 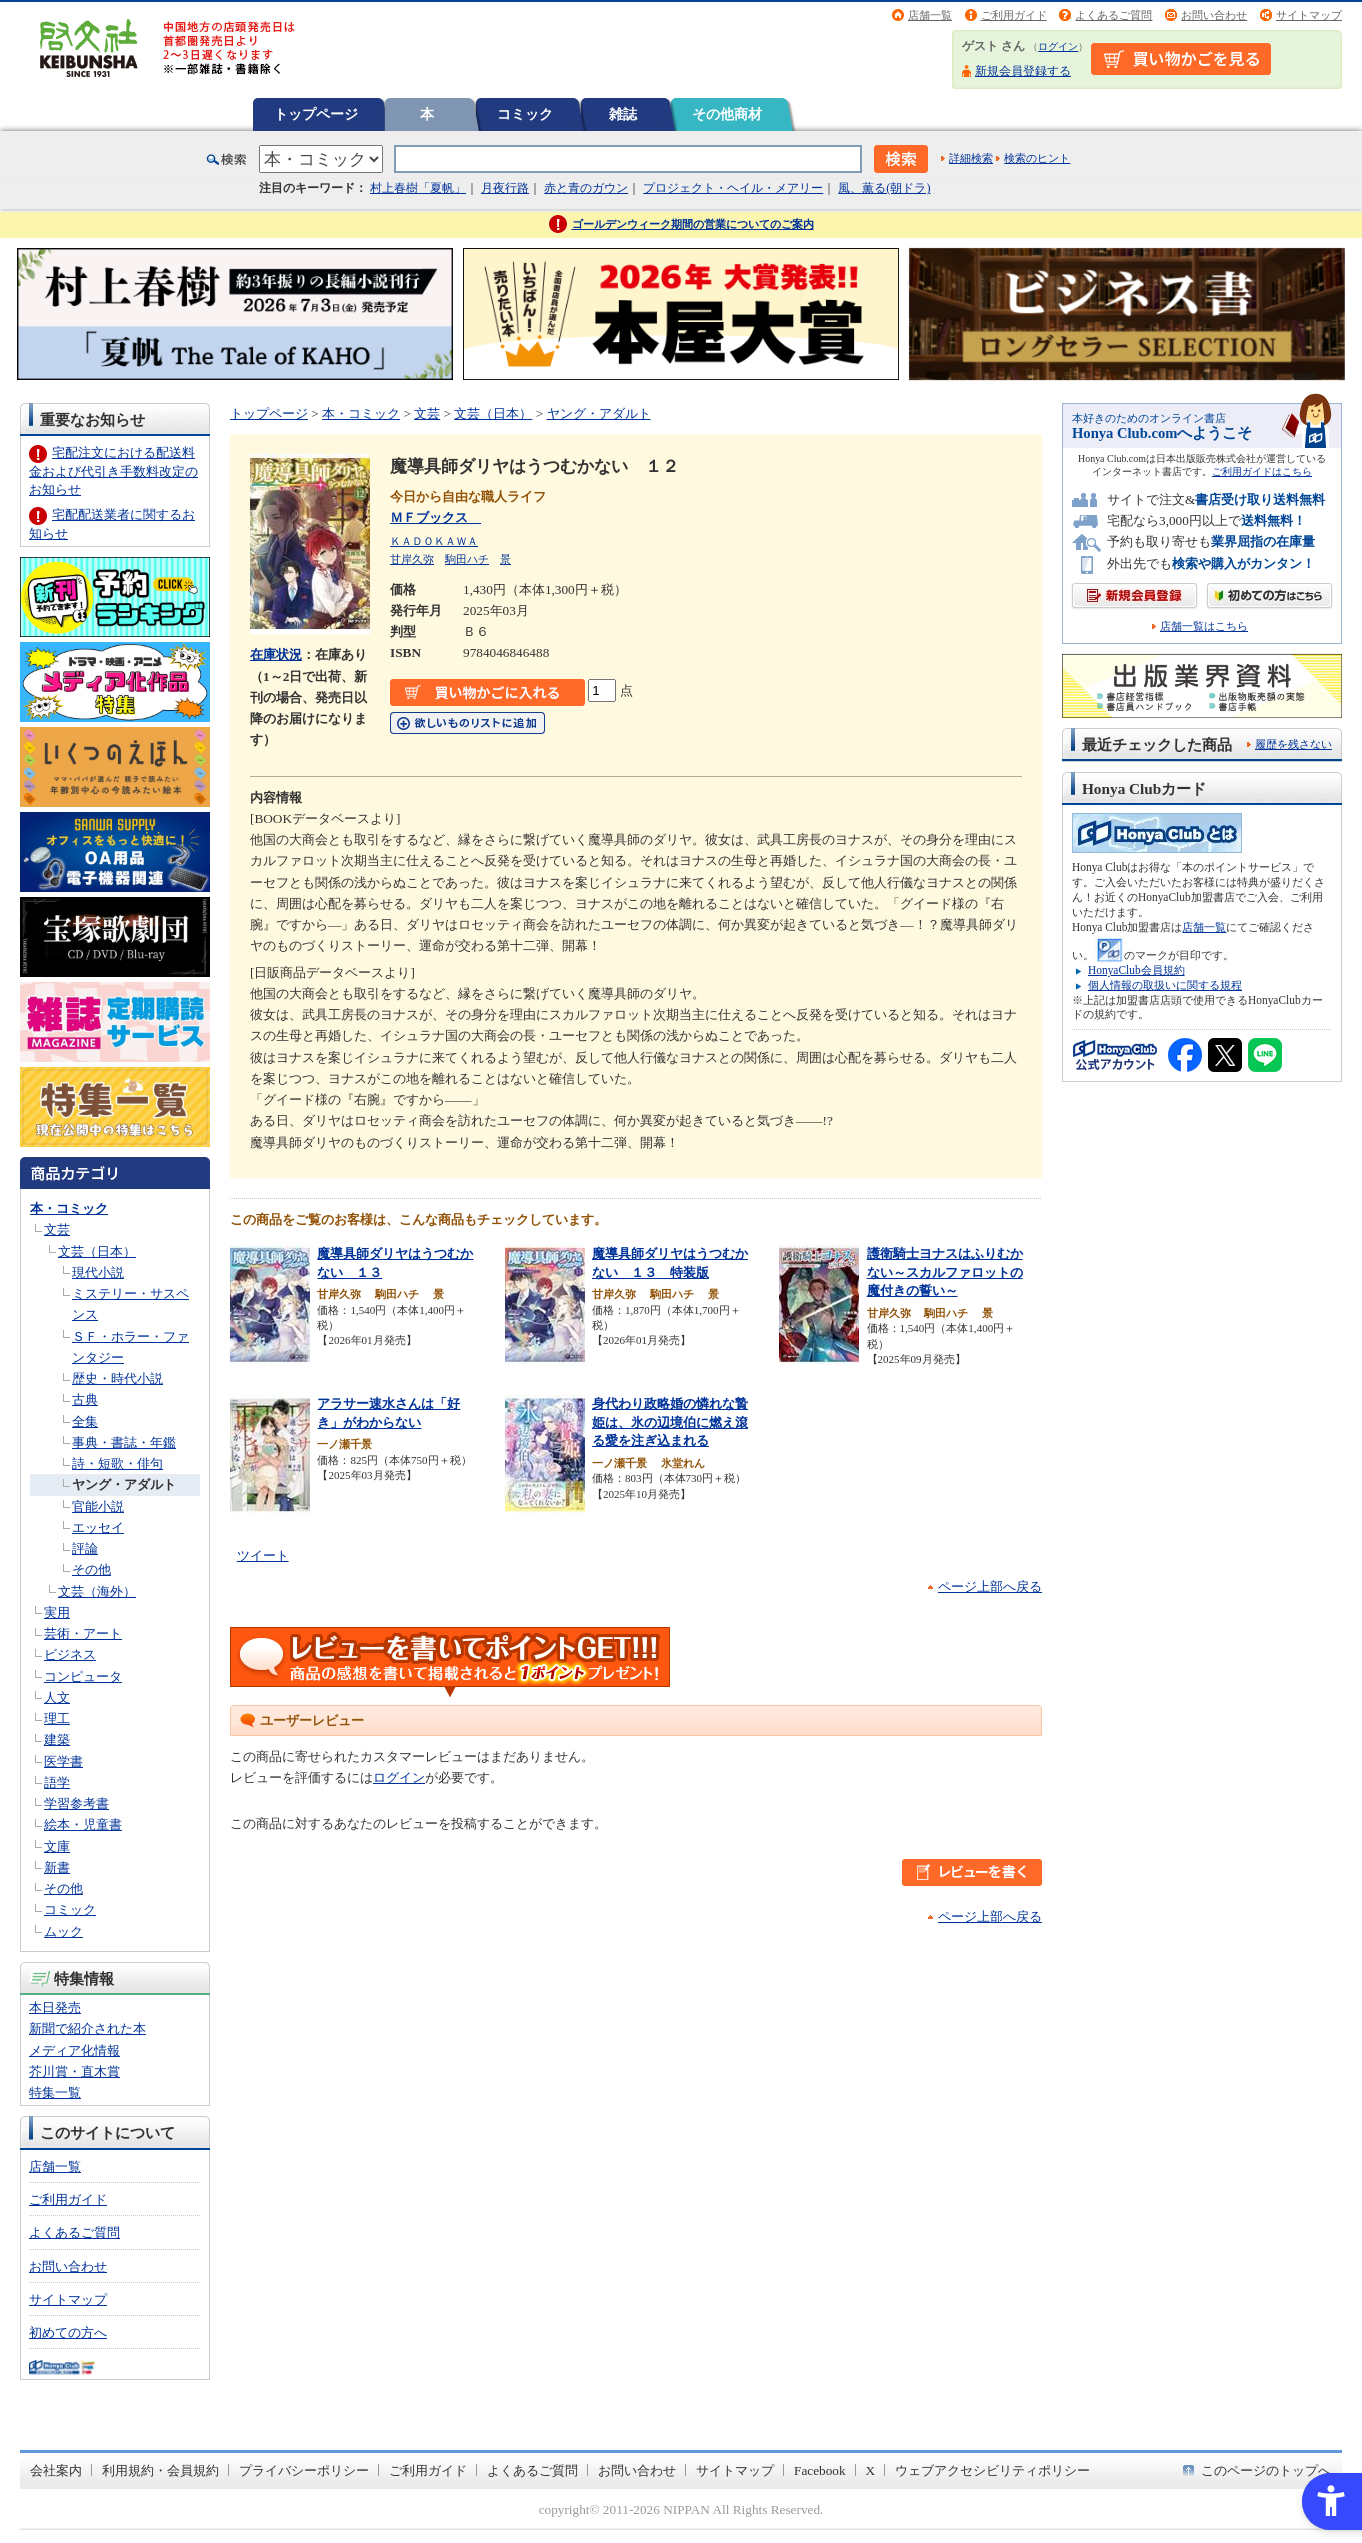 I want to click on 人文, so click(x=57, y=1697).